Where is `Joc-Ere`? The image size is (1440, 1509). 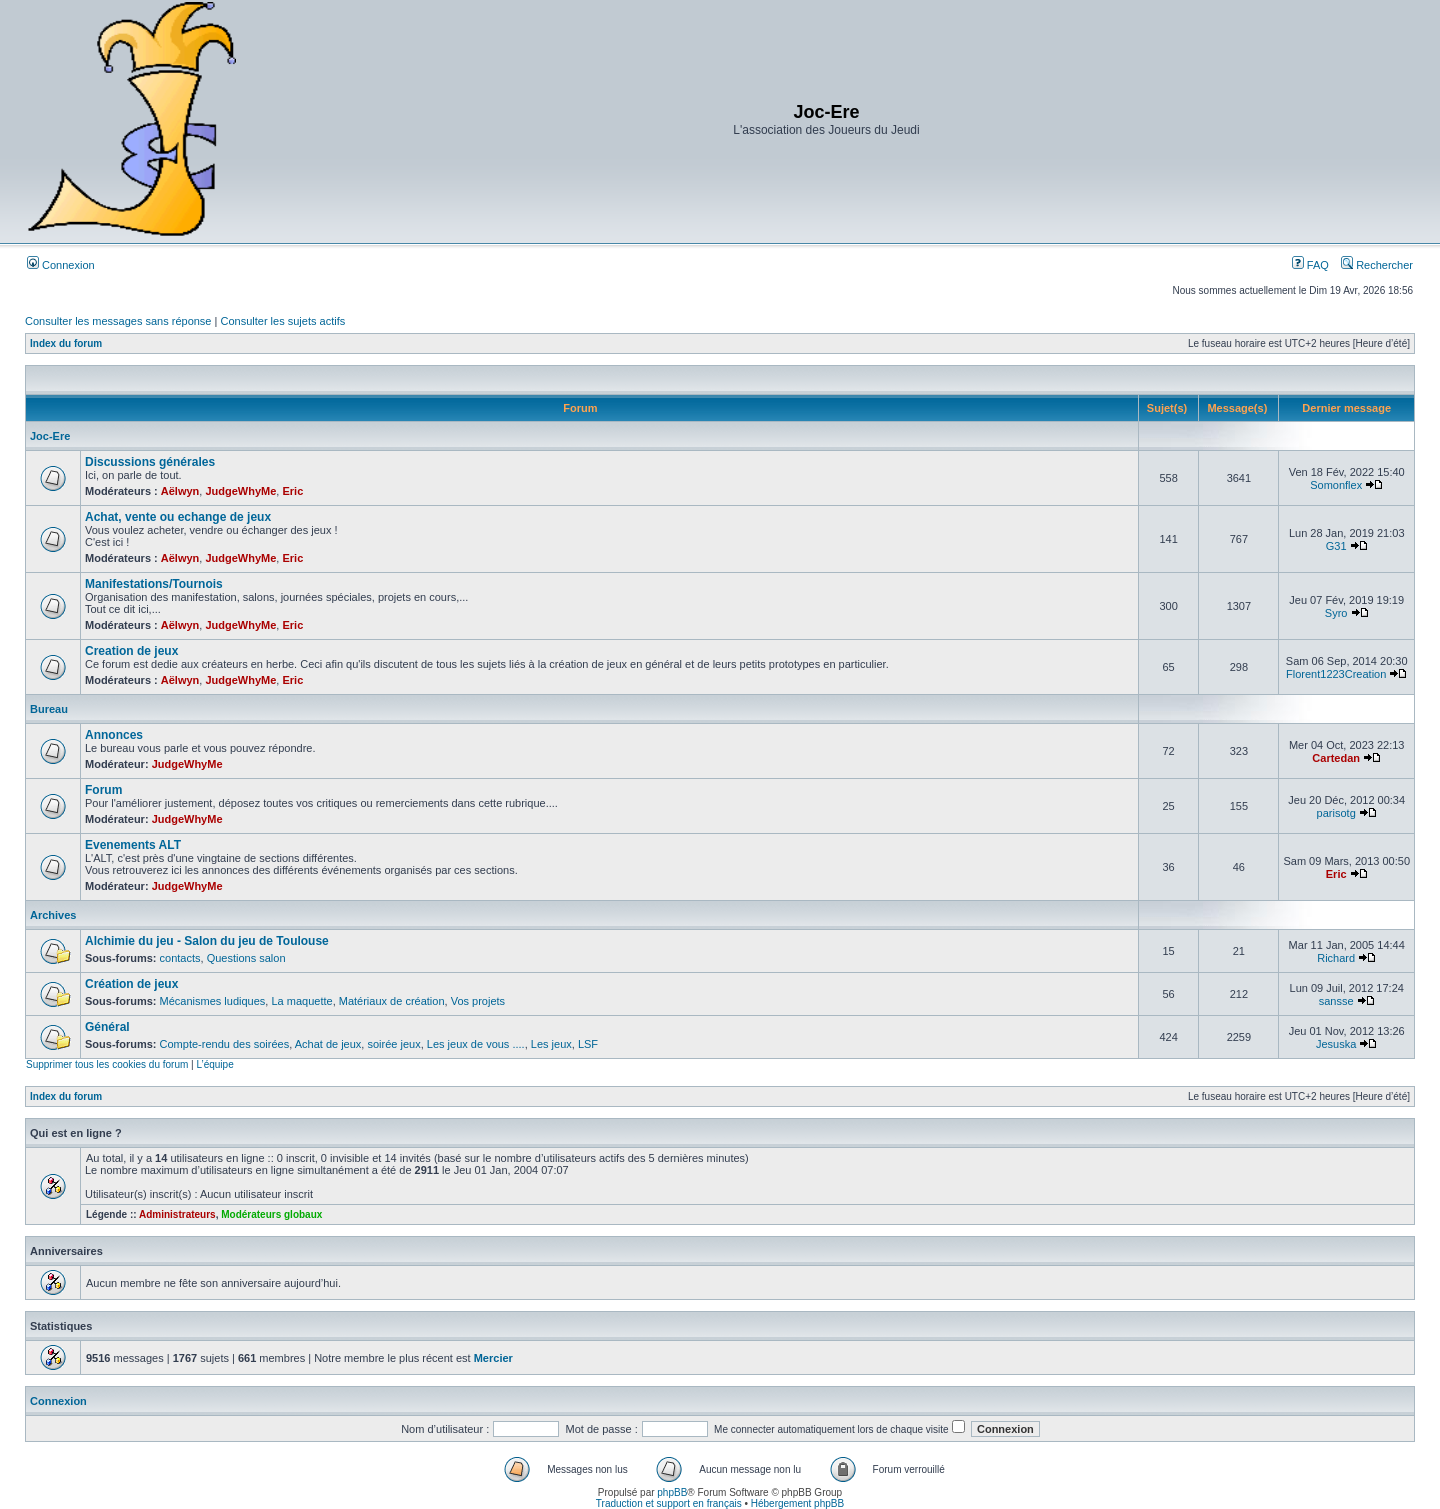 Joc-Ere is located at coordinates (50, 436).